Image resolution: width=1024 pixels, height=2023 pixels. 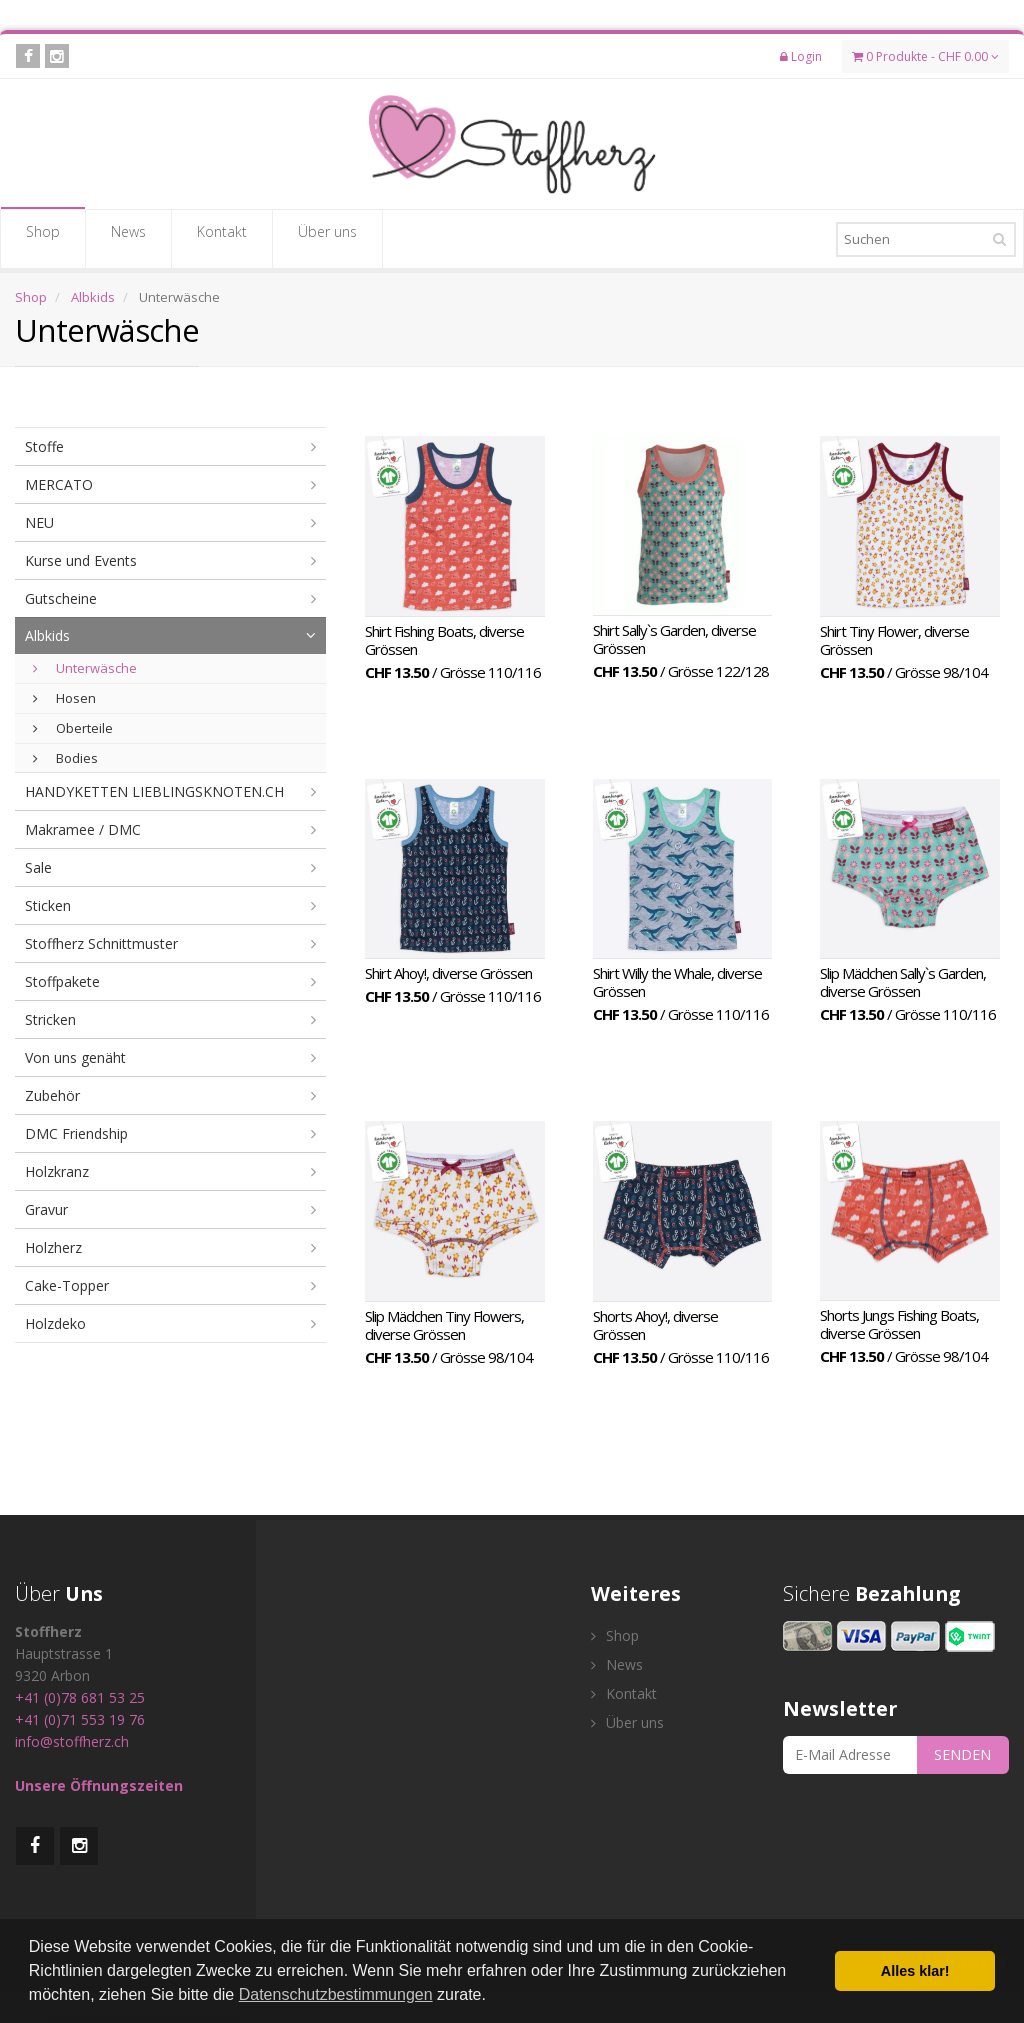 I want to click on SENDEN, so click(x=962, y=1754).